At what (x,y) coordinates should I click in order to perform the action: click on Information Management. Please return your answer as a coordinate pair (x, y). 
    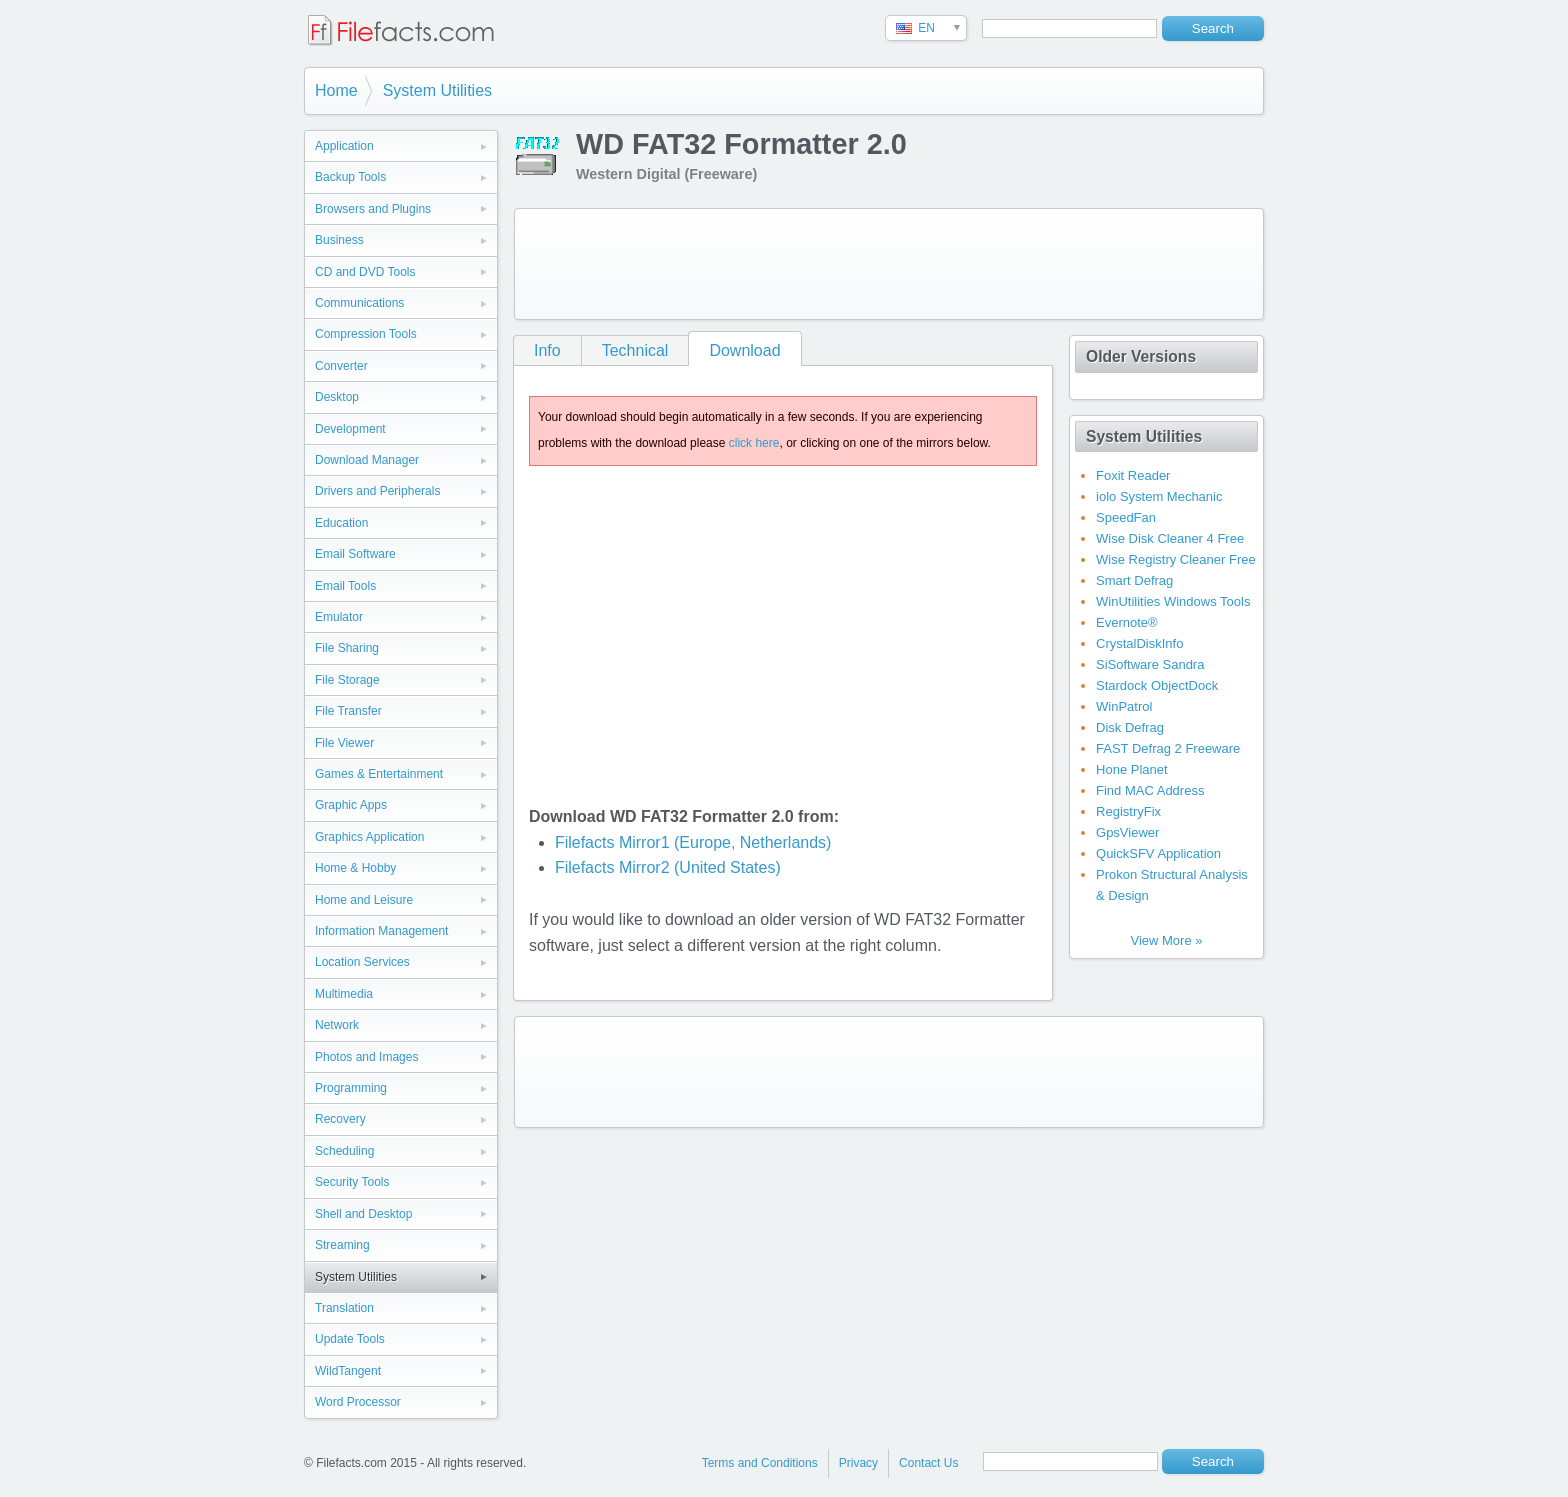
    Looking at the image, I should click on (381, 931).